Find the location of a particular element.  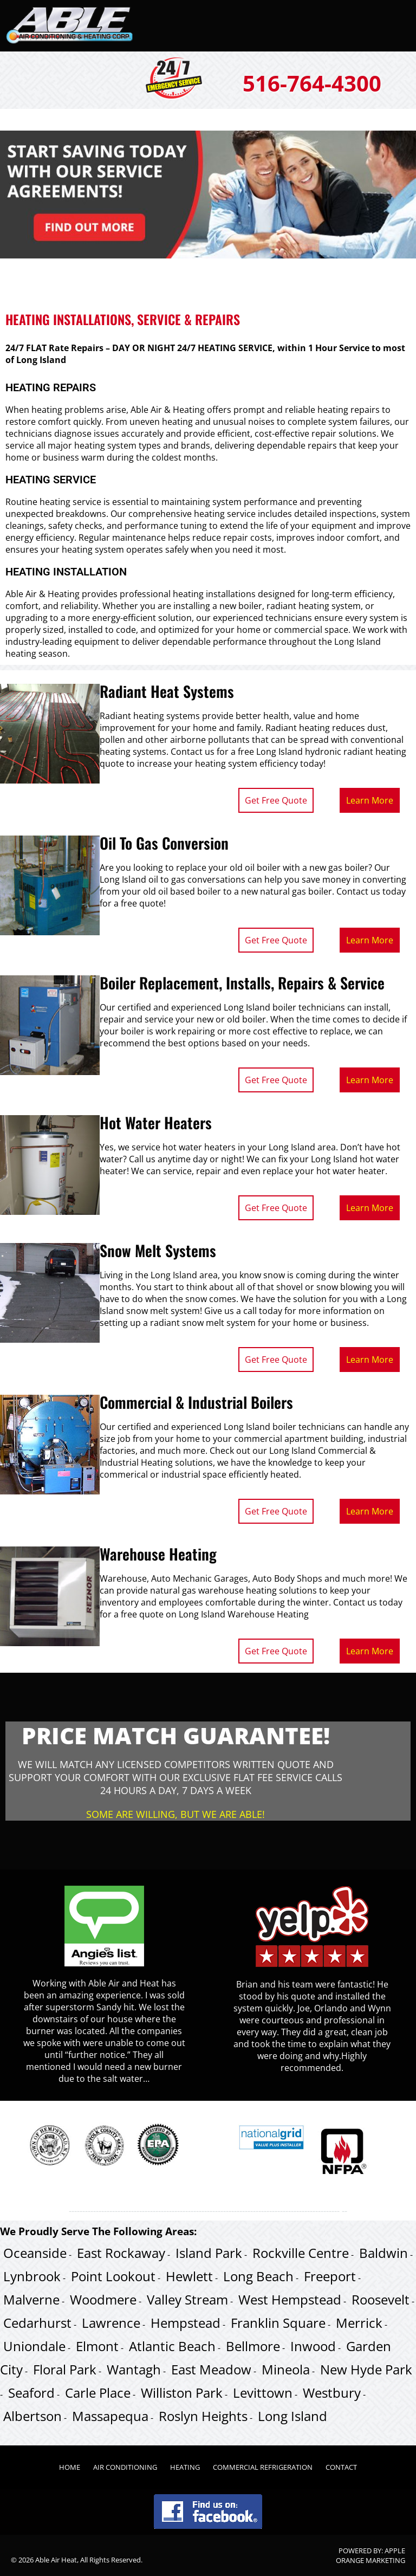

Seaford is located at coordinates (31, 2393).